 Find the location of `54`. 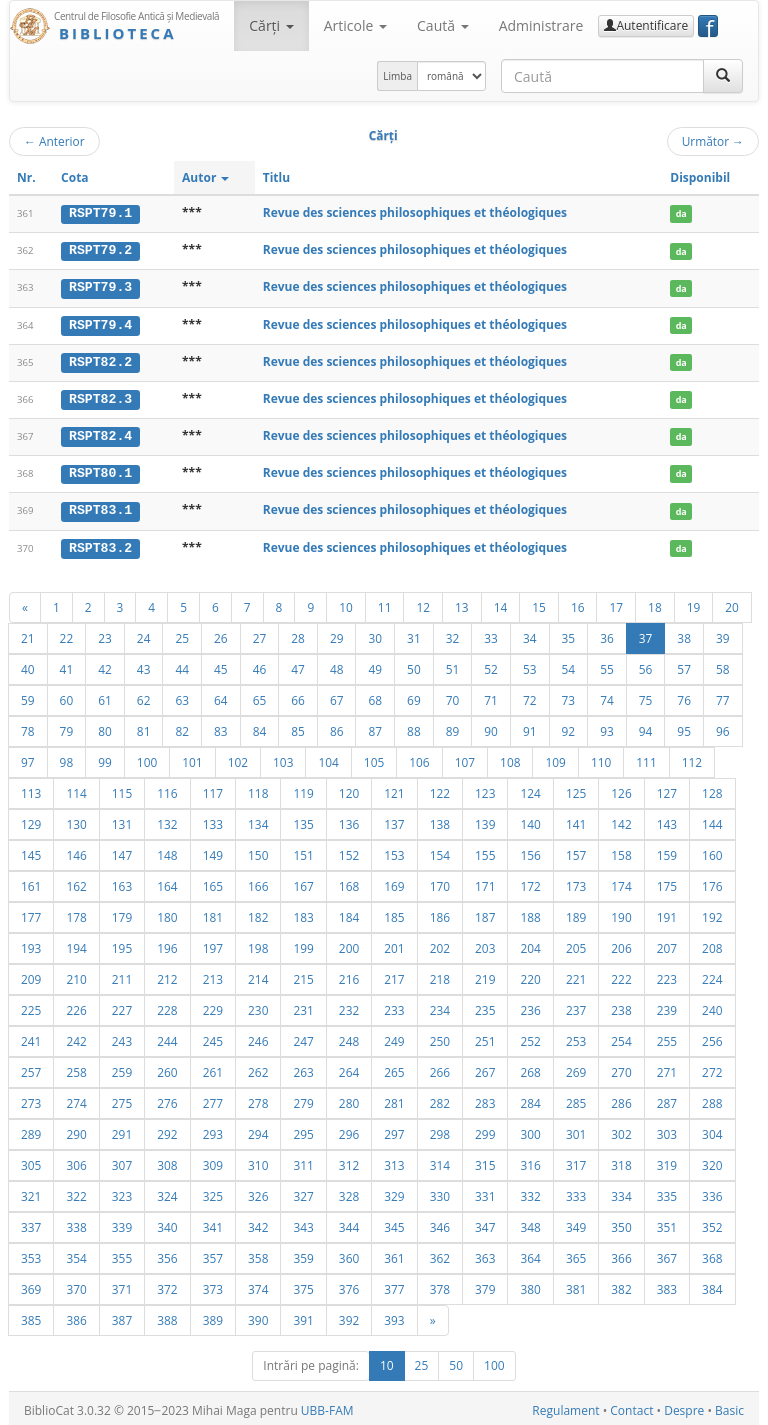

54 is located at coordinates (569, 665).